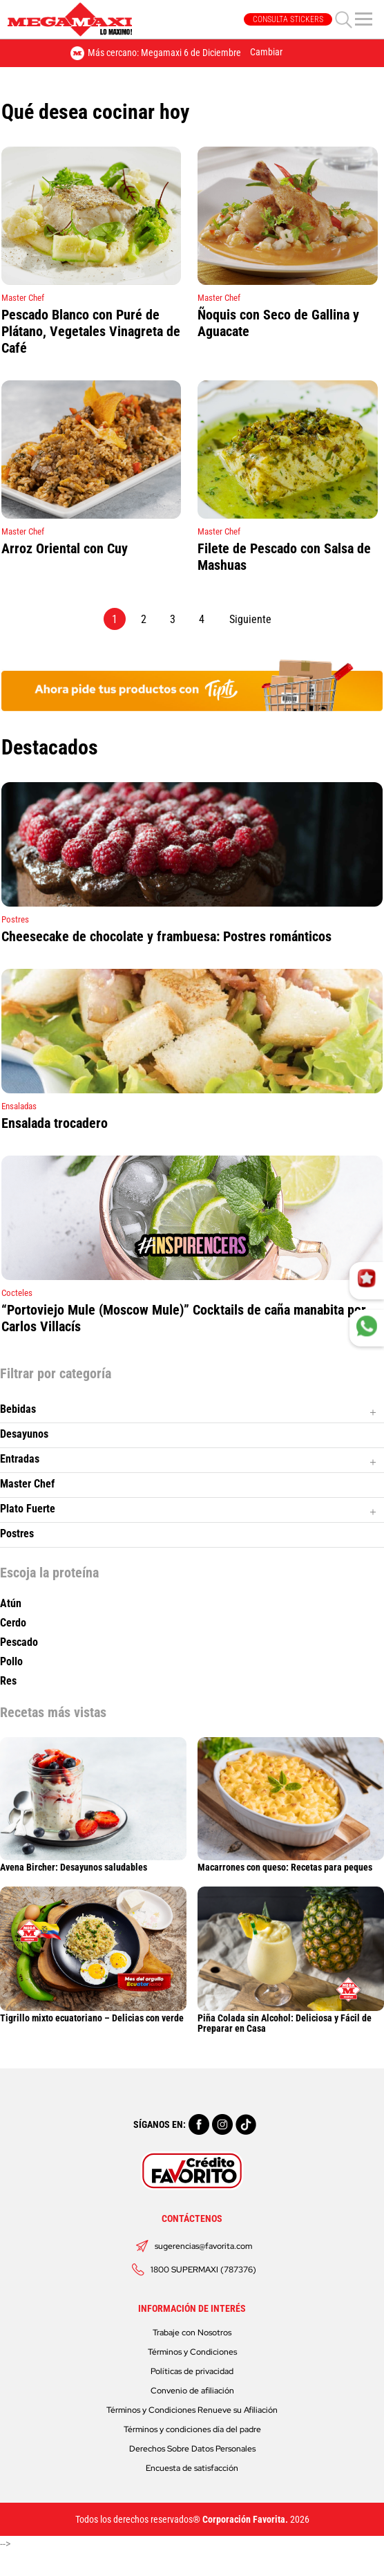 The height and width of the screenshot is (2576, 384). What do you see at coordinates (19, 1458) in the screenshot?
I see `Entradas` at bounding box center [19, 1458].